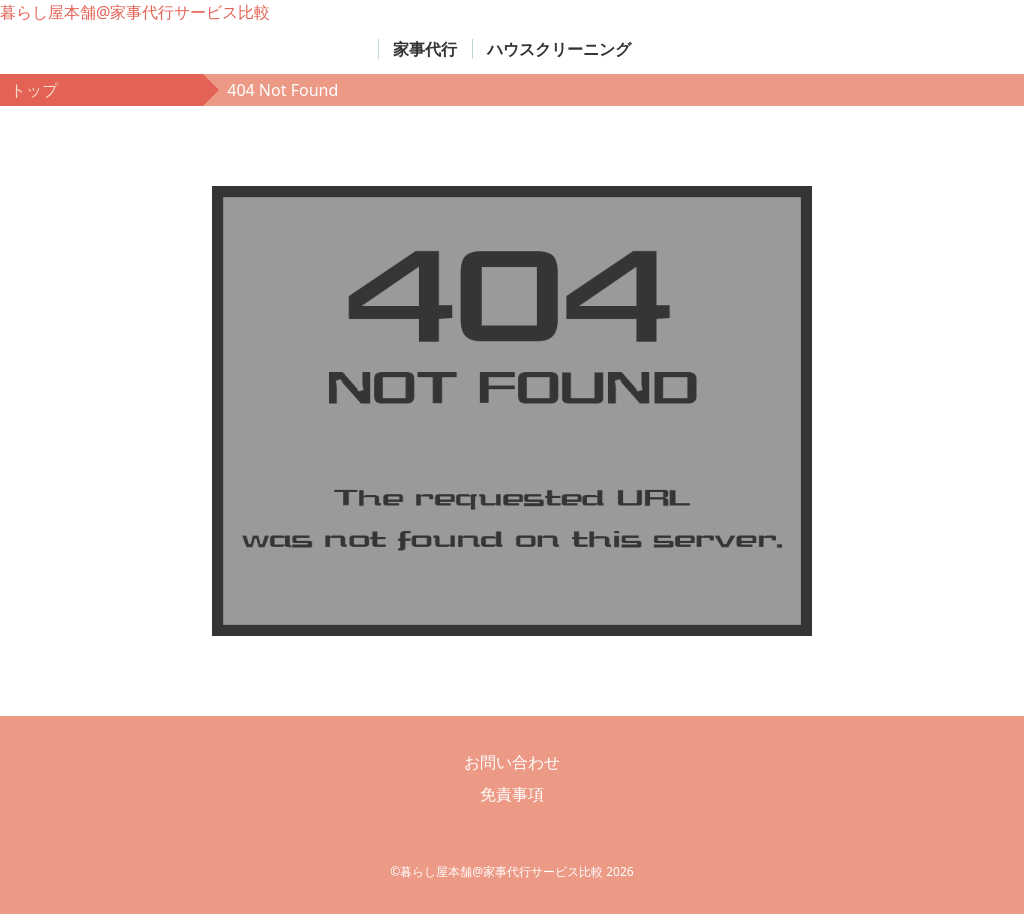 The width and height of the screenshot is (1024, 914). I want to click on 免責事項, so click(512, 794).